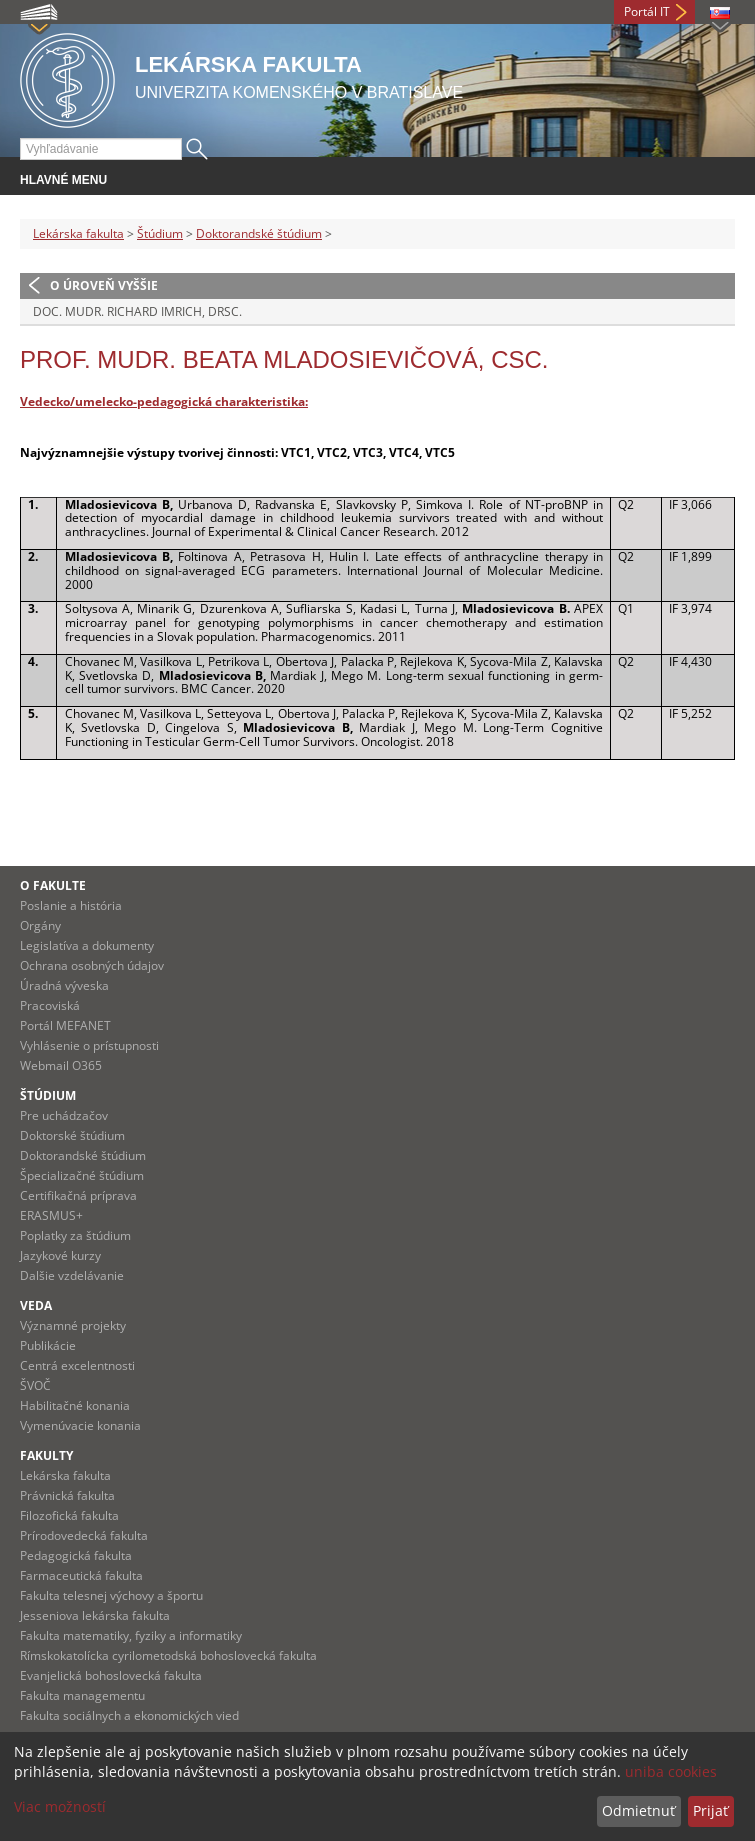 Image resolution: width=755 pixels, height=1841 pixels. What do you see at coordinates (48, 1345) in the screenshot?
I see `Publikácie` at bounding box center [48, 1345].